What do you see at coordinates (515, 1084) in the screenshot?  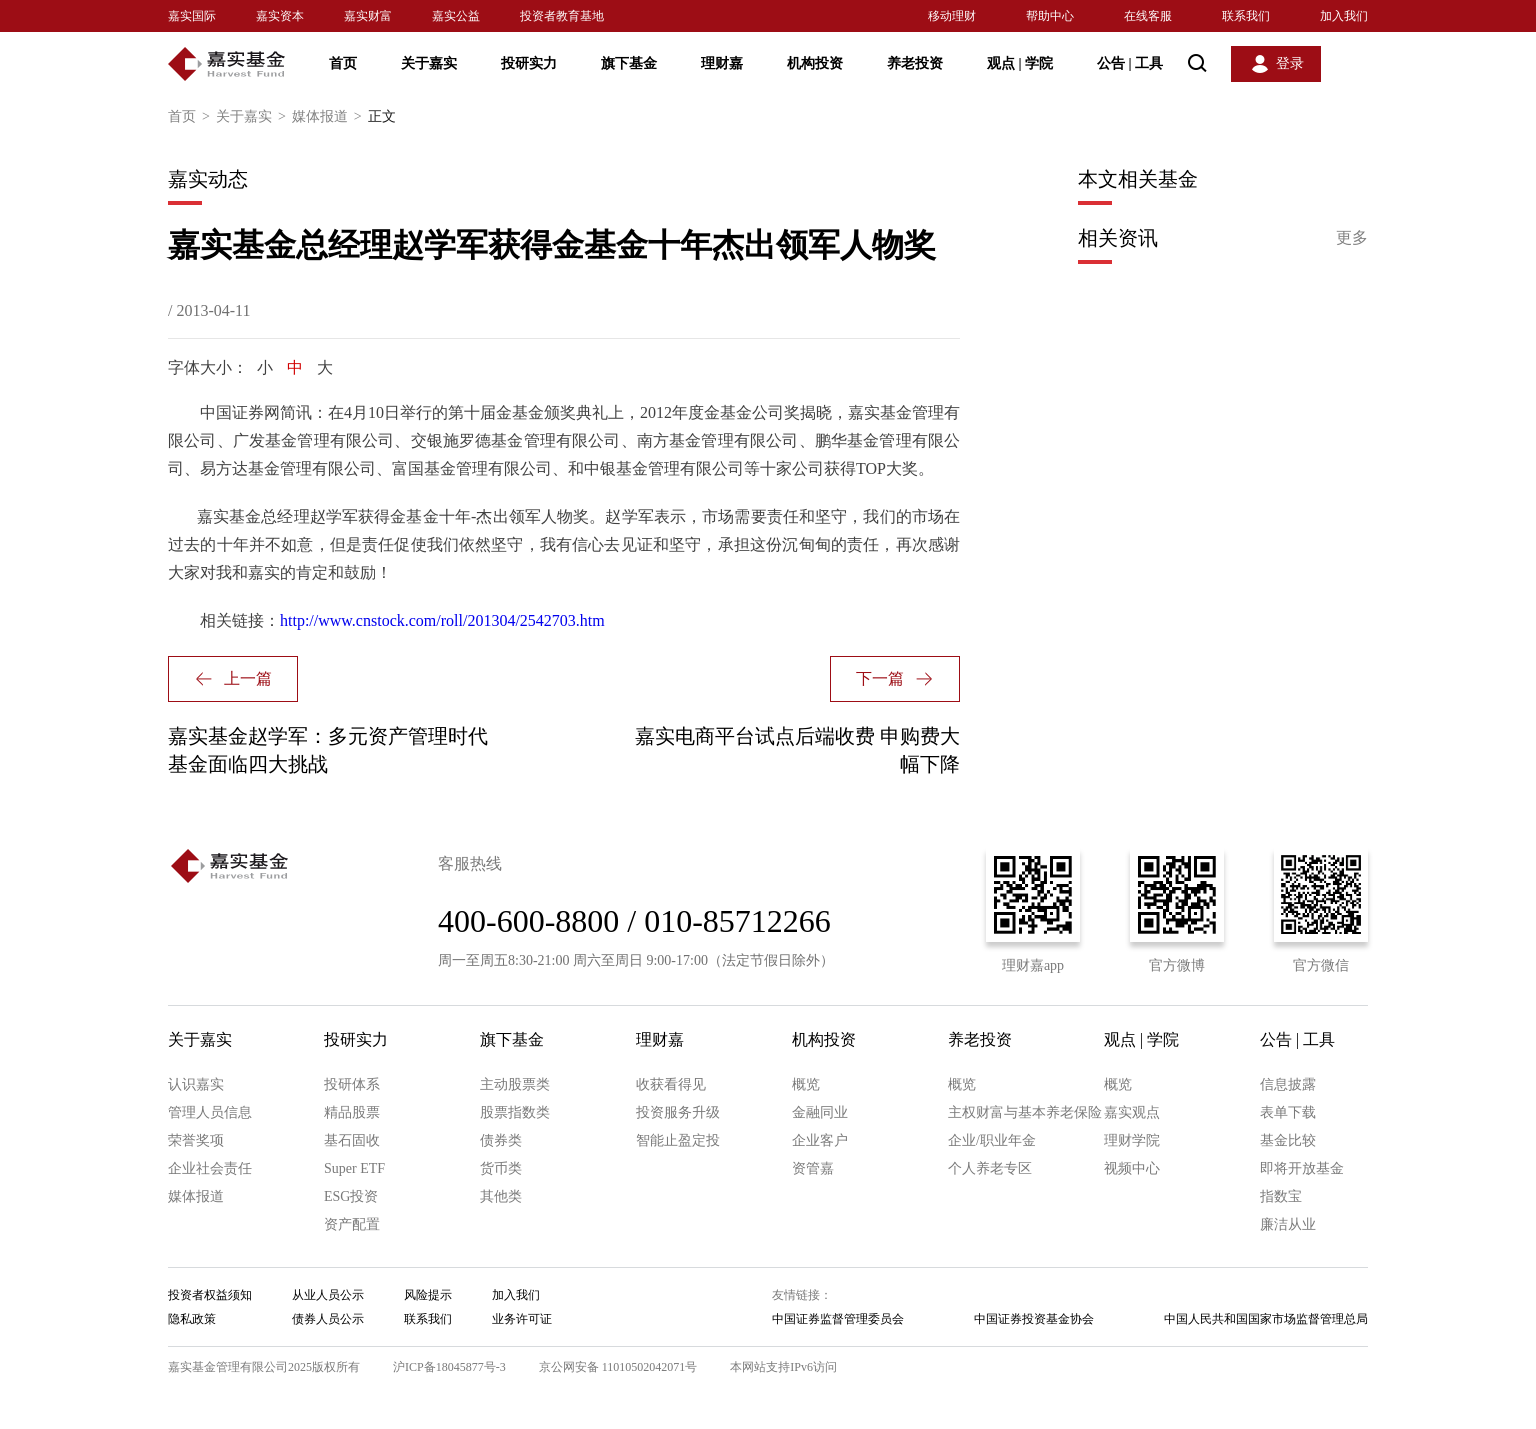 I see `主动股票类` at bounding box center [515, 1084].